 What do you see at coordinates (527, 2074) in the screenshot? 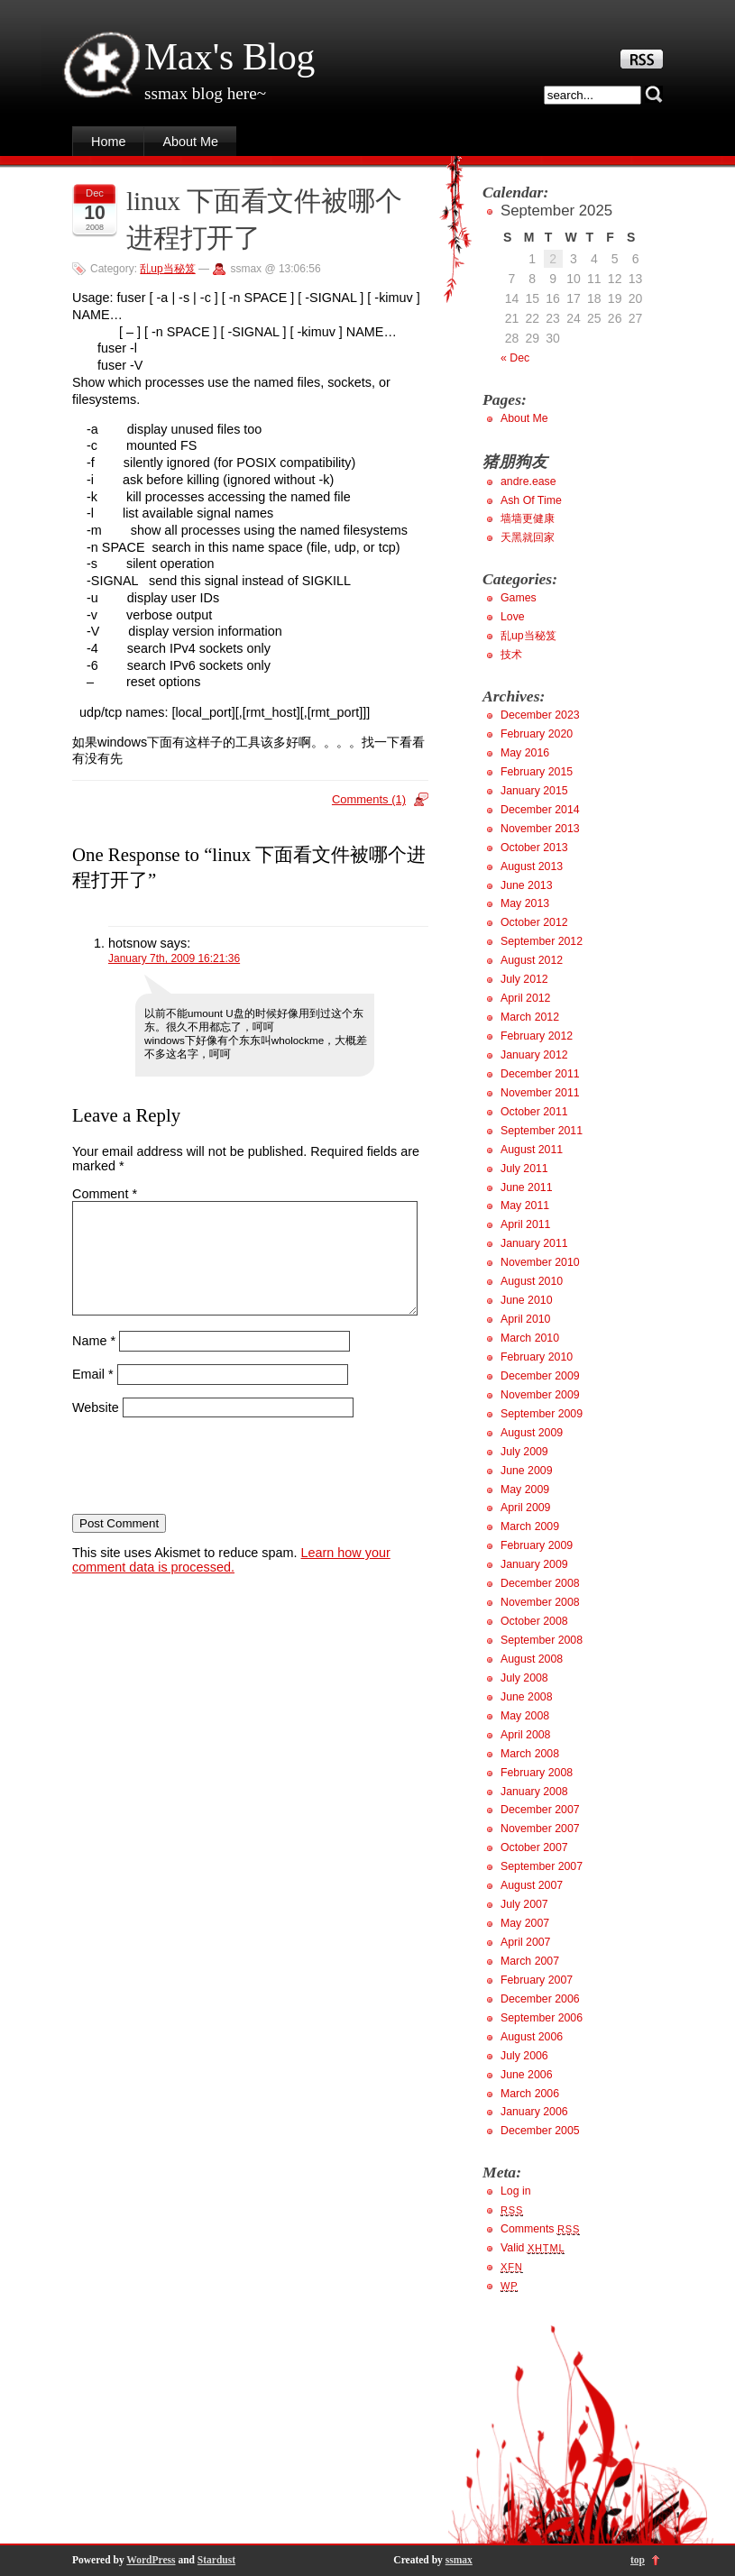
I see `June 2006` at bounding box center [527, 2074].